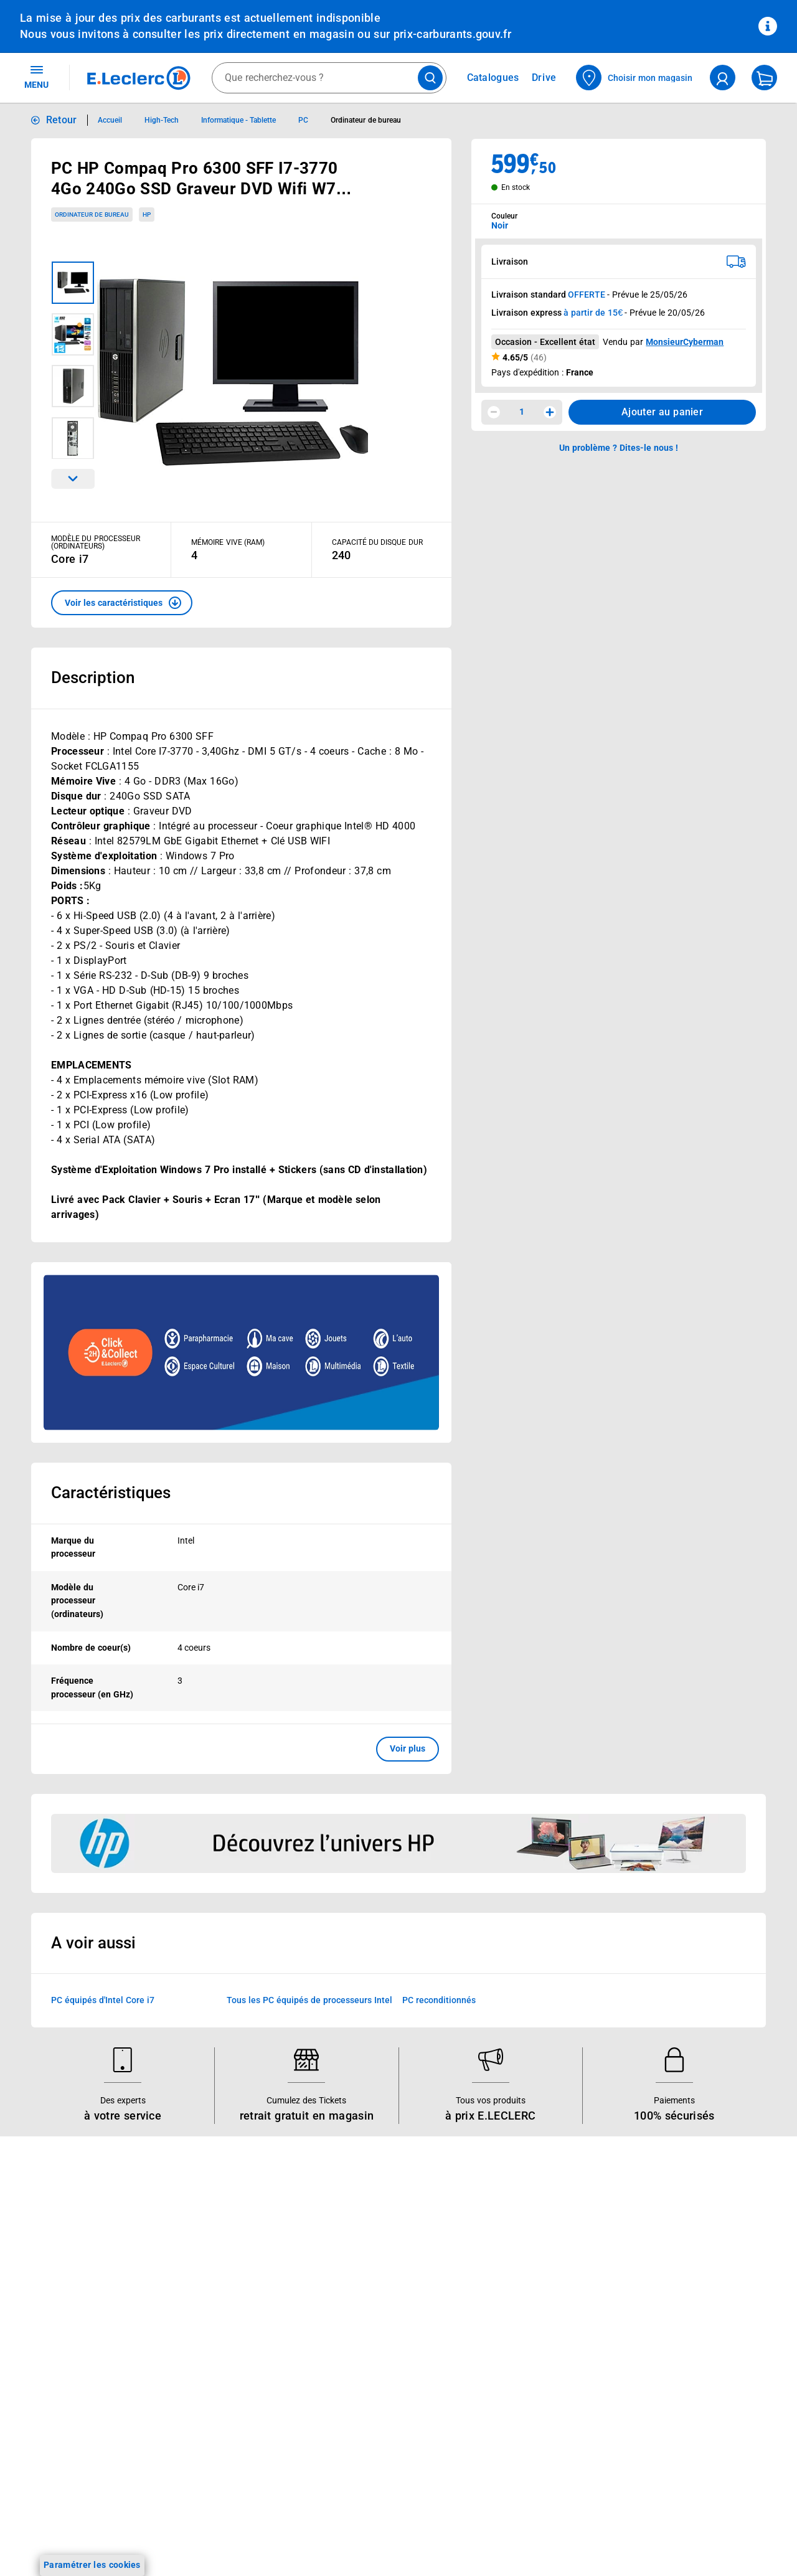 The image size is (797, 2576). I want to click on Votre avis est important, so click(220, 2366).